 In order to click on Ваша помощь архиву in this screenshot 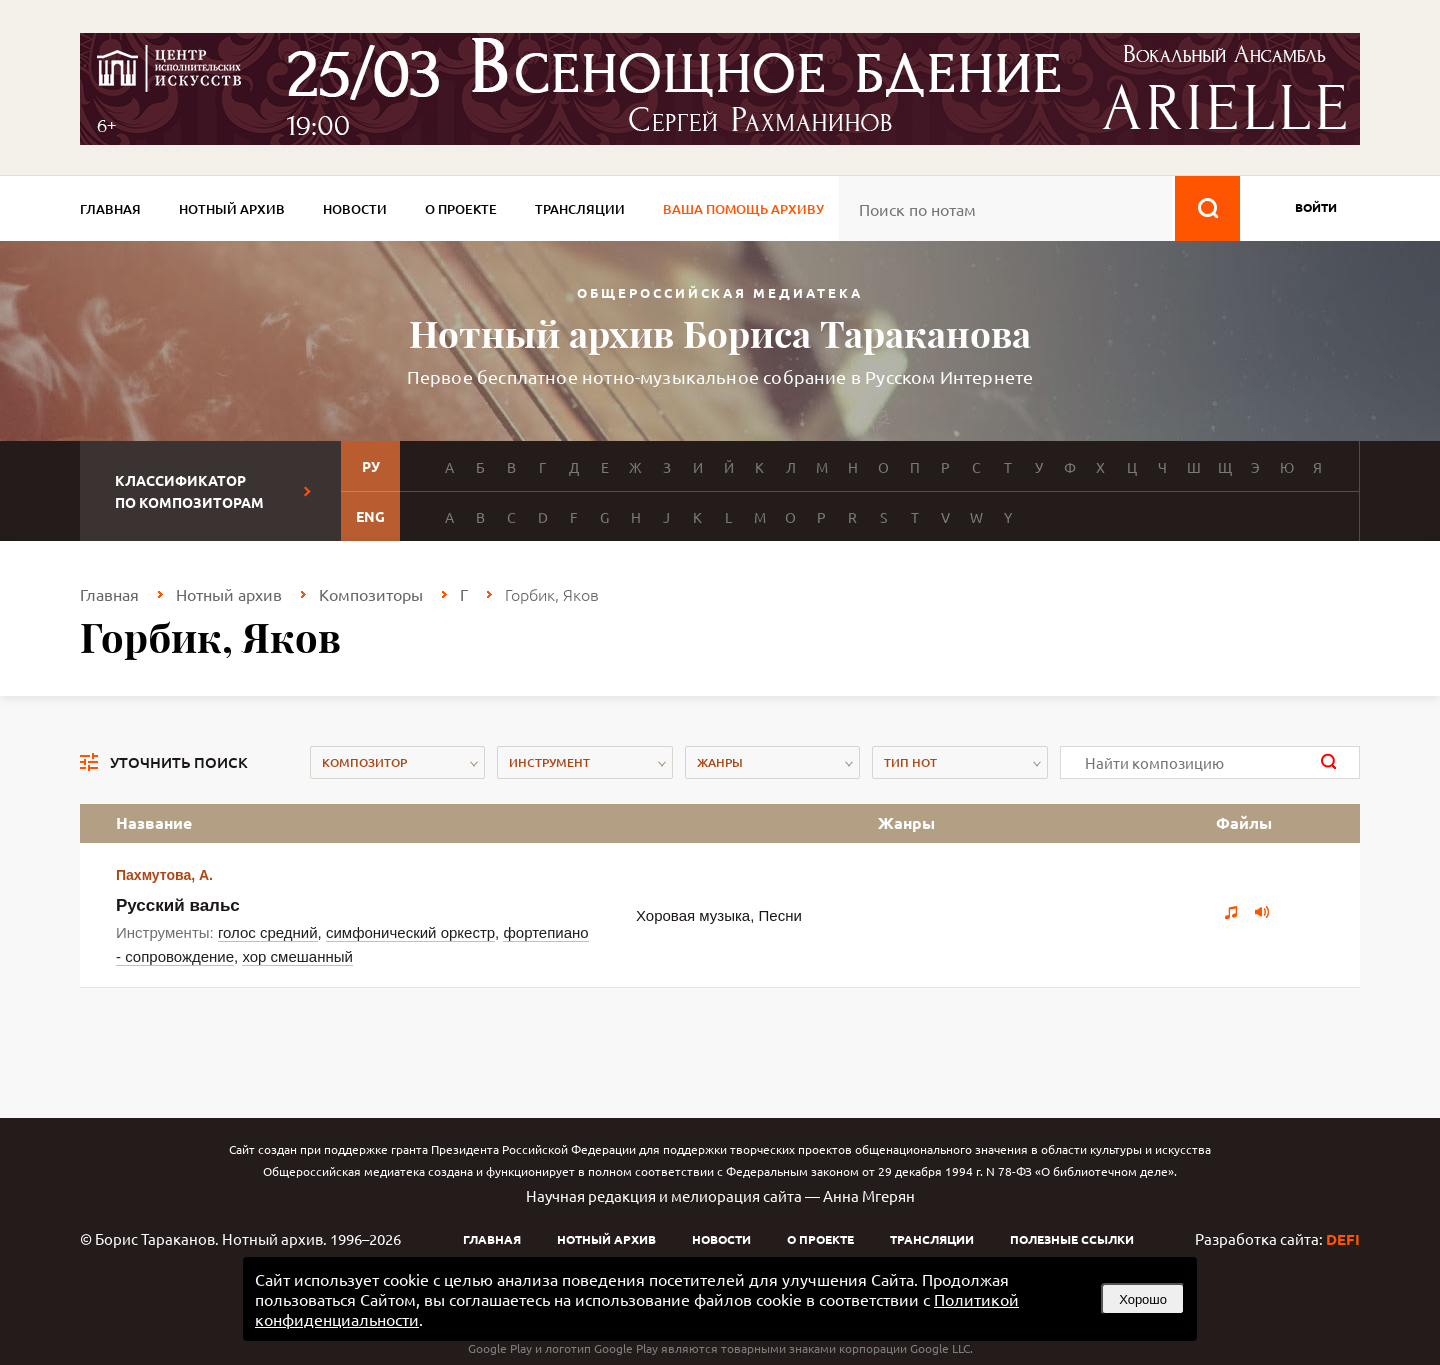, I will do `click(743, 209)`.